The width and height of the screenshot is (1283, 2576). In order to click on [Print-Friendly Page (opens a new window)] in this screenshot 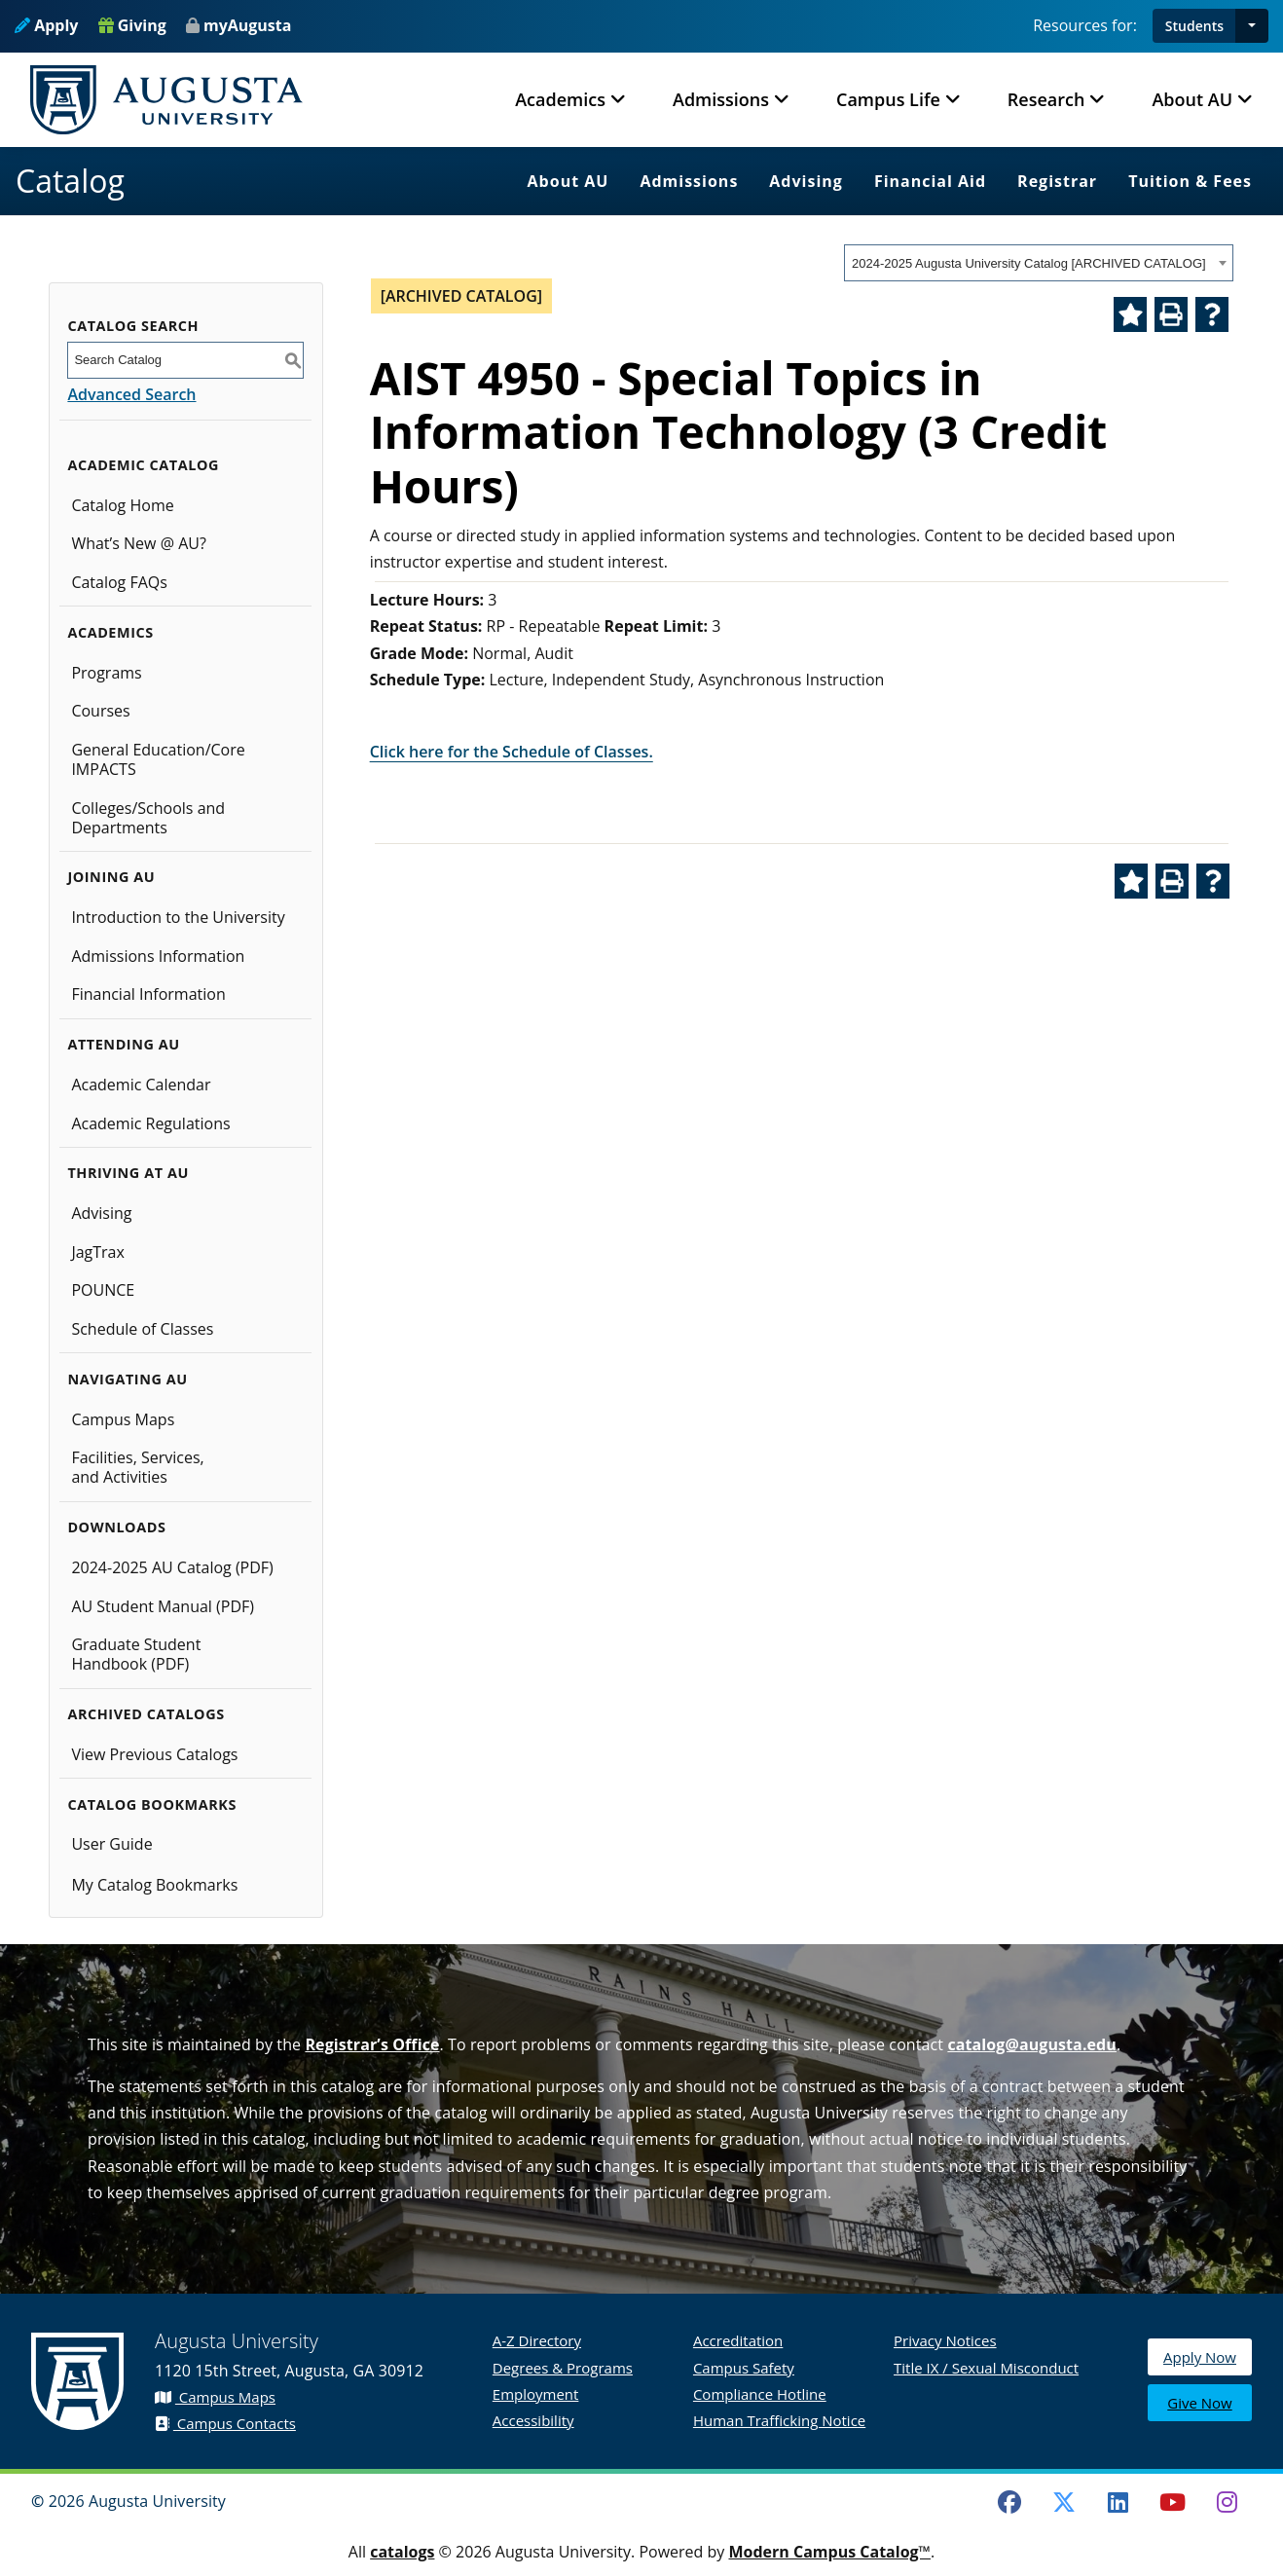, I will do `click(1171, 314)`.